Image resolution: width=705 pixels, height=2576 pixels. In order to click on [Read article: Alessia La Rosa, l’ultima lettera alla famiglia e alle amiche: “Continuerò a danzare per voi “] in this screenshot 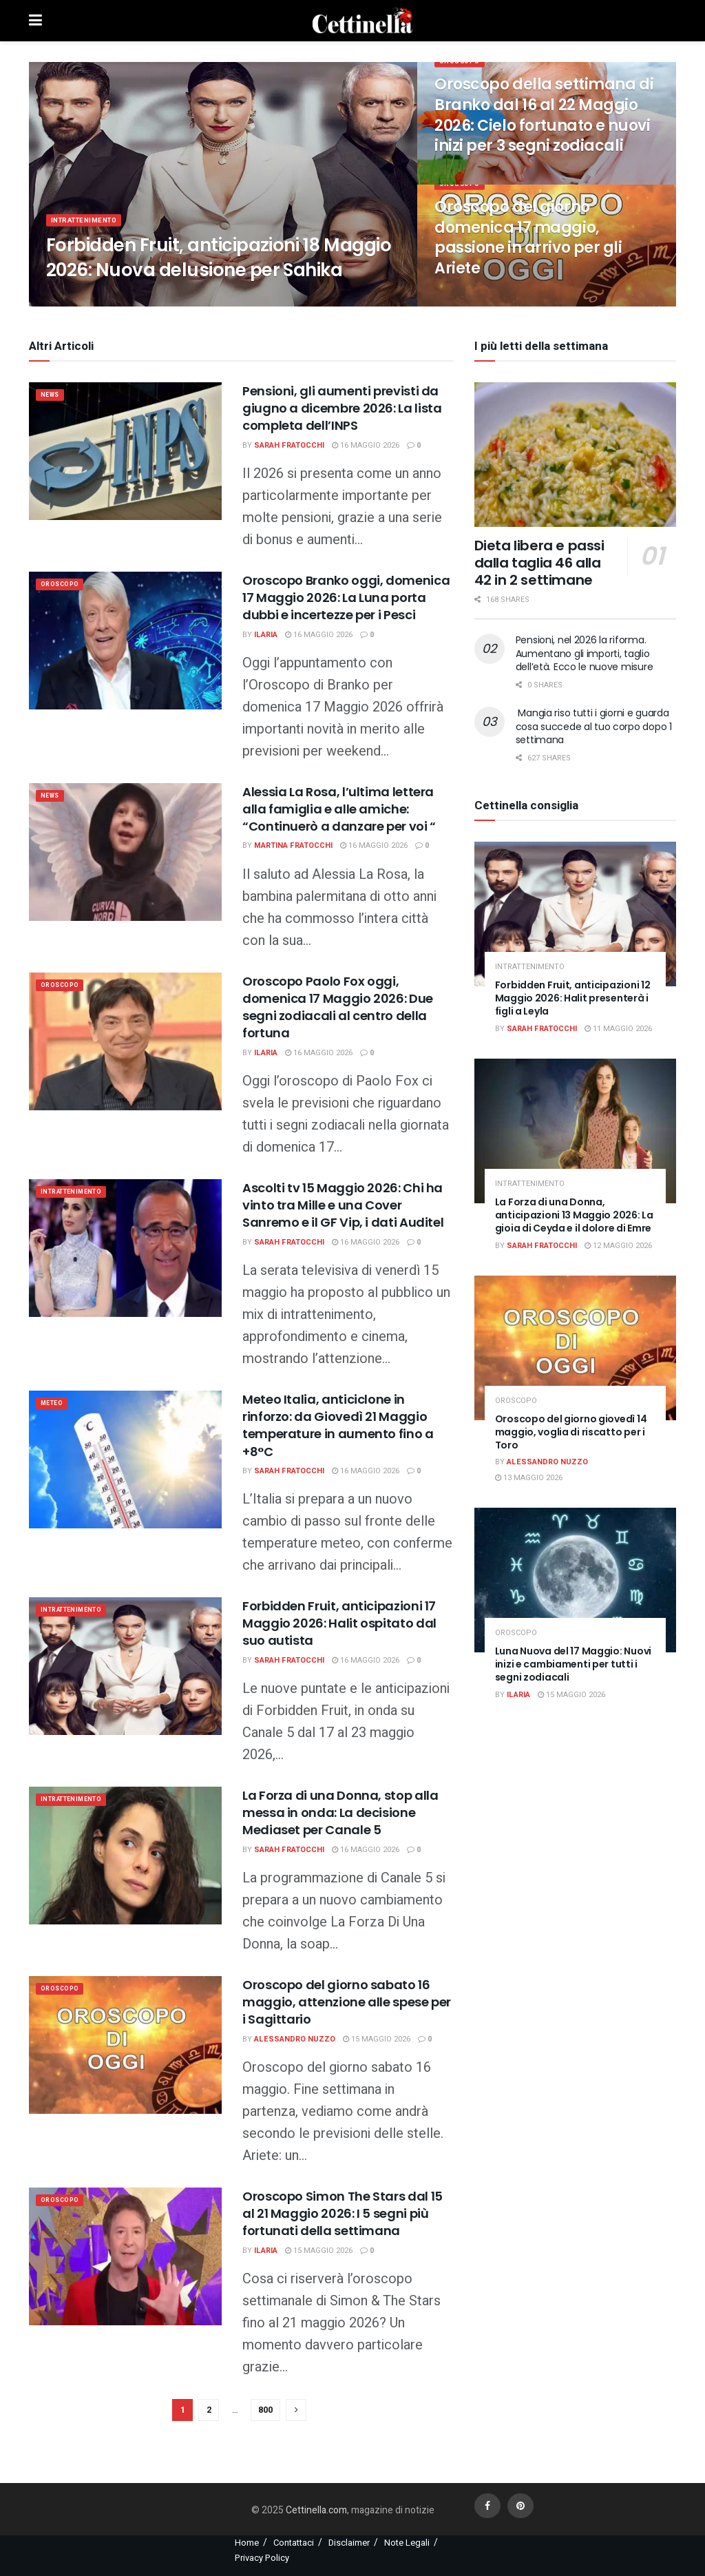, I will do `click(125, 852)`.